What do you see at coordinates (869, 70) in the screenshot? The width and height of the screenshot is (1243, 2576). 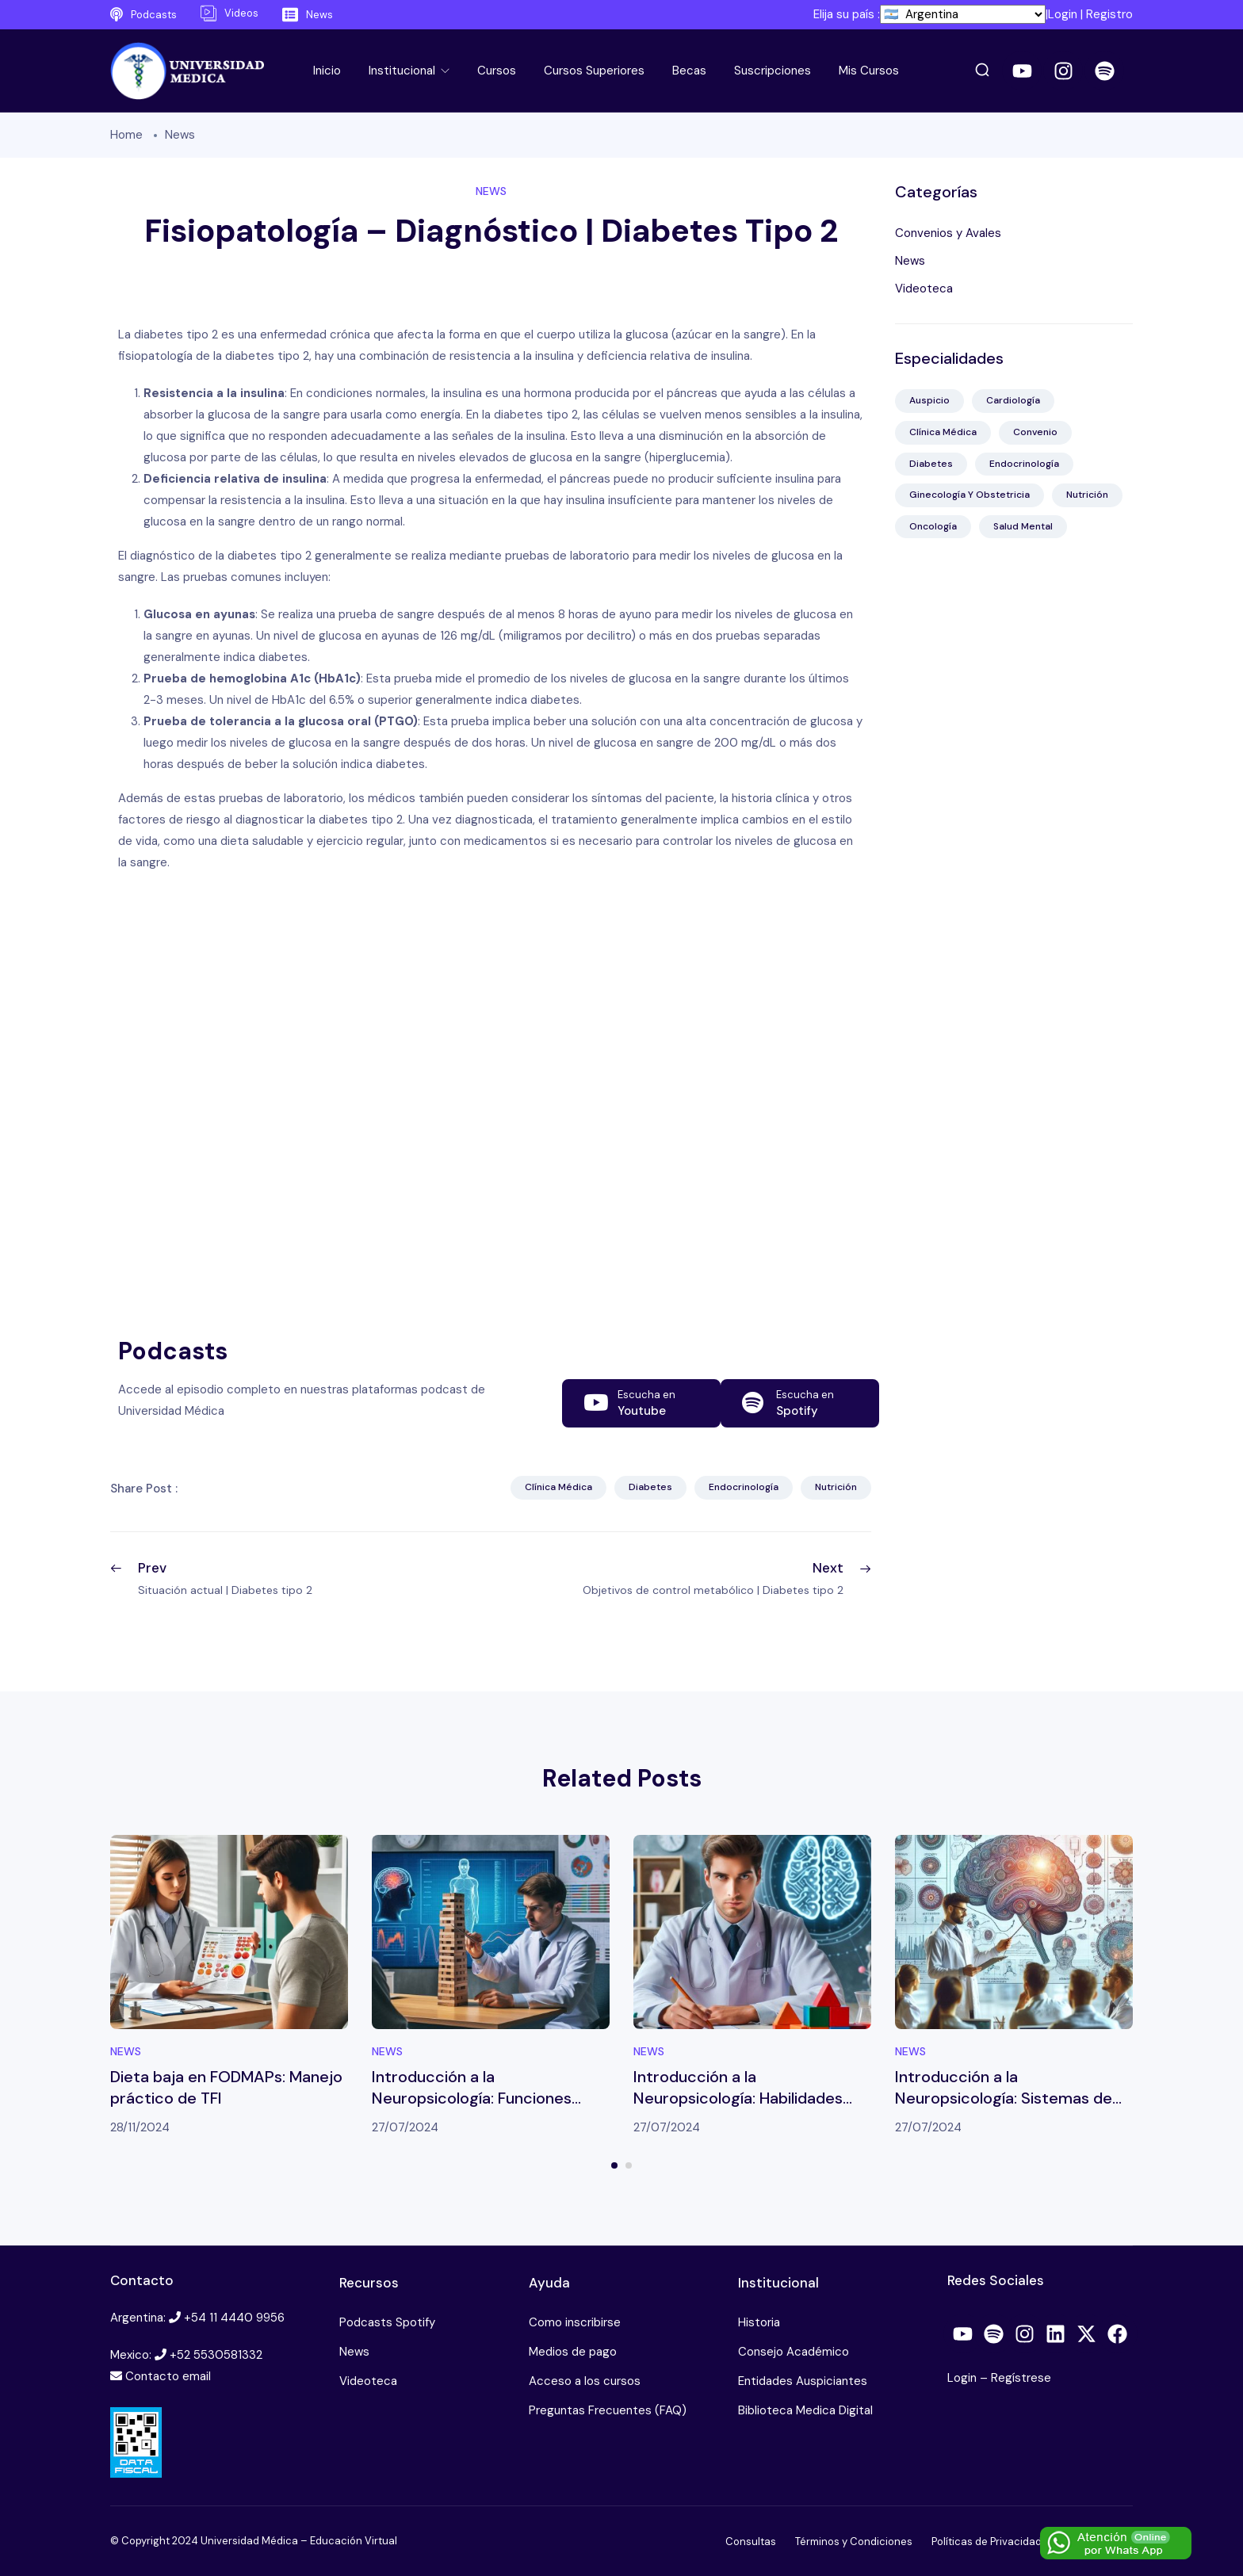 I see `Mis Cursos` at bounding box center [869, 70].